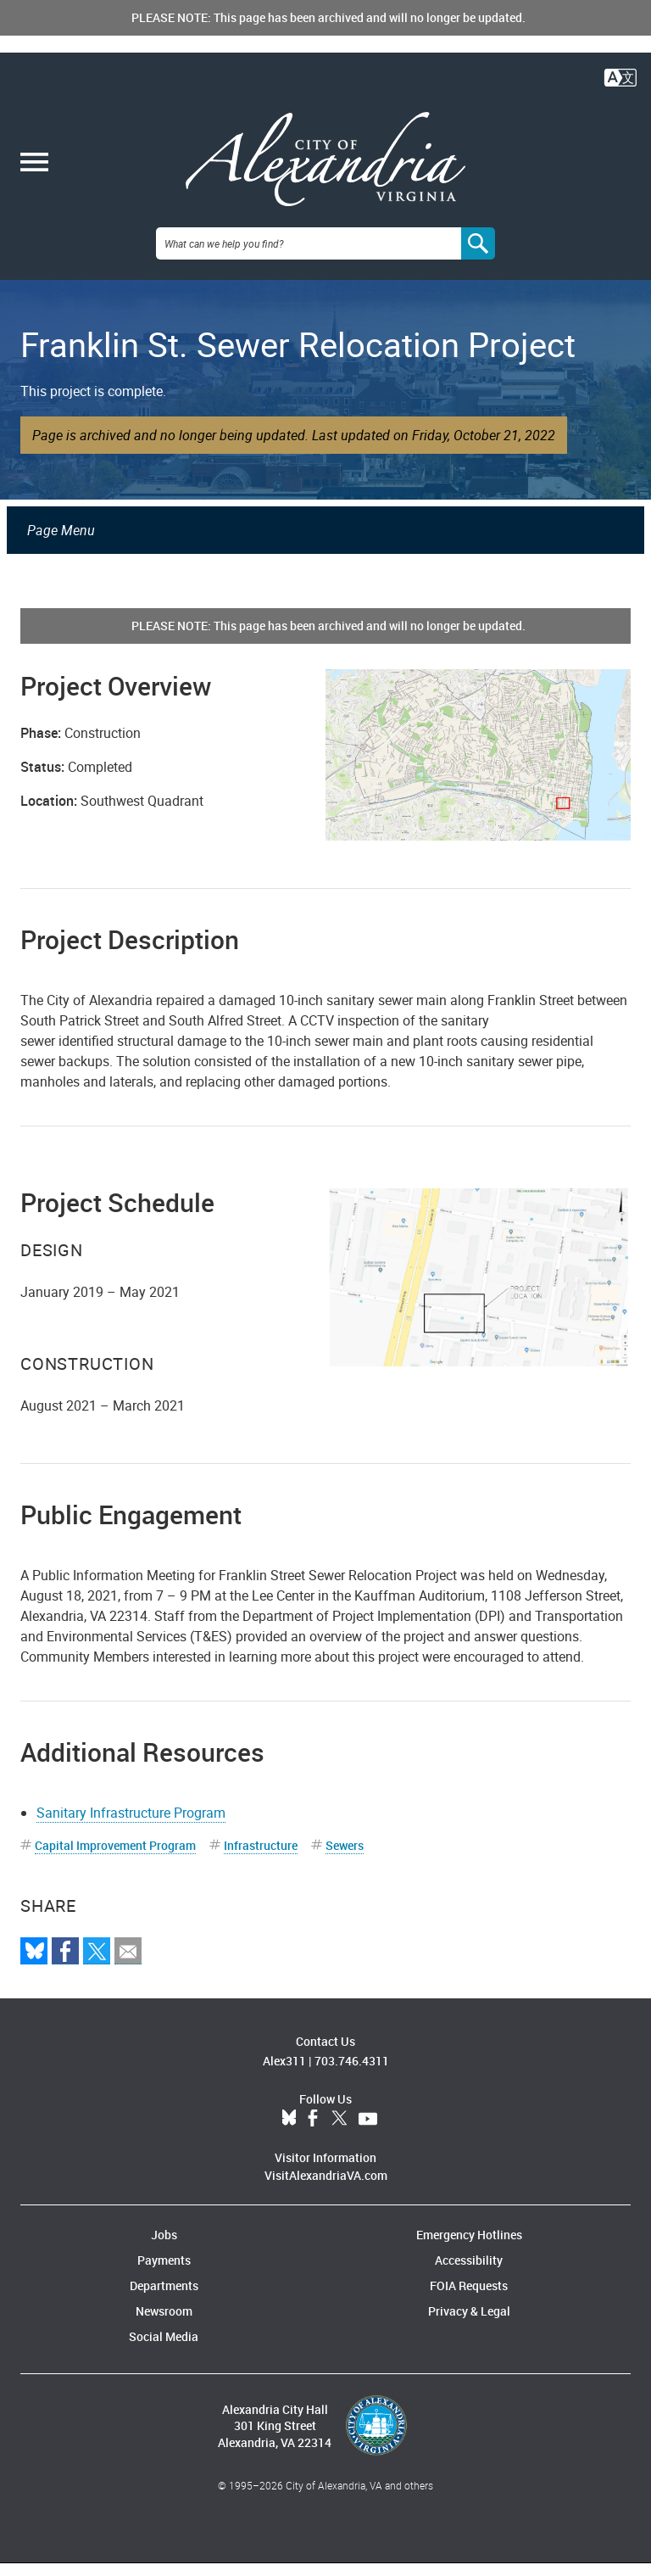  Describe the element at coordinates (115, 1858) in the screenshot. I see `Capital Improvement Program` at that location.